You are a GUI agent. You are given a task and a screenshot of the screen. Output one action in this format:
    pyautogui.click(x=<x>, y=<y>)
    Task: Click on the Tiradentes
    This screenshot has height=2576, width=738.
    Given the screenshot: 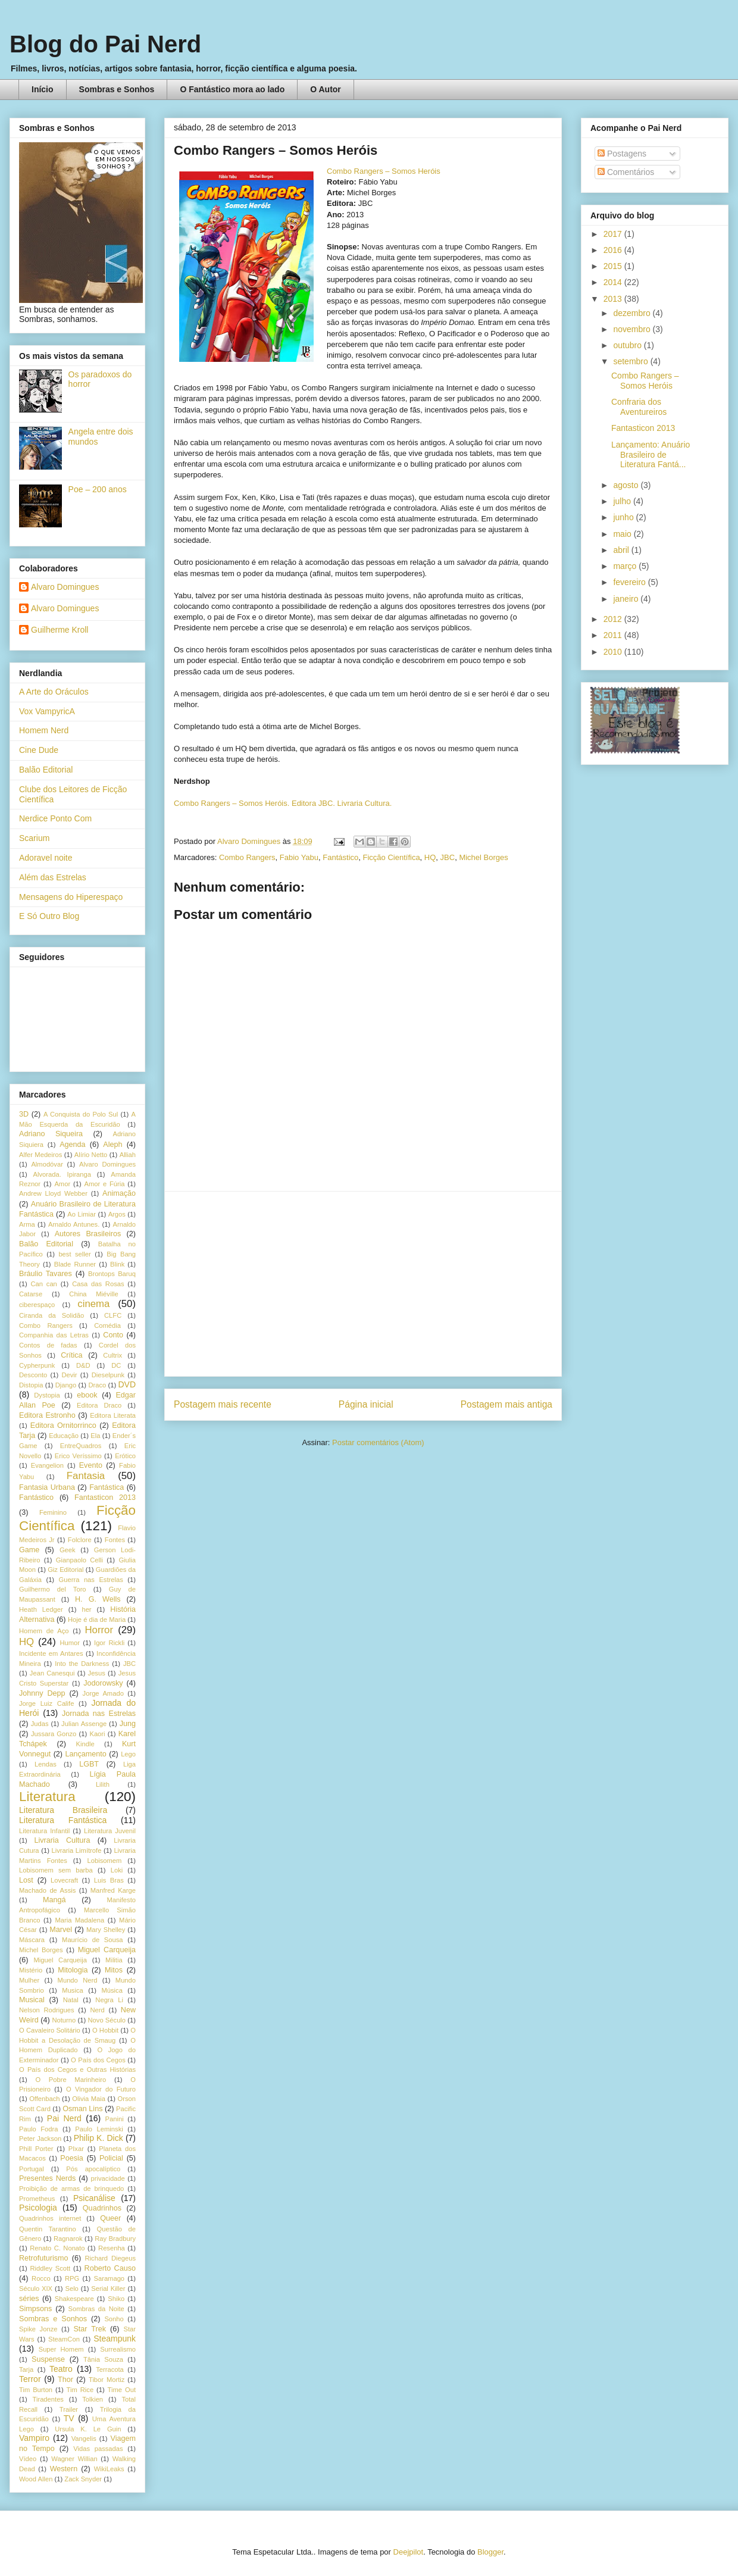 What is the action you would take?
    pyautogui.click(x=48, y=2399)
    